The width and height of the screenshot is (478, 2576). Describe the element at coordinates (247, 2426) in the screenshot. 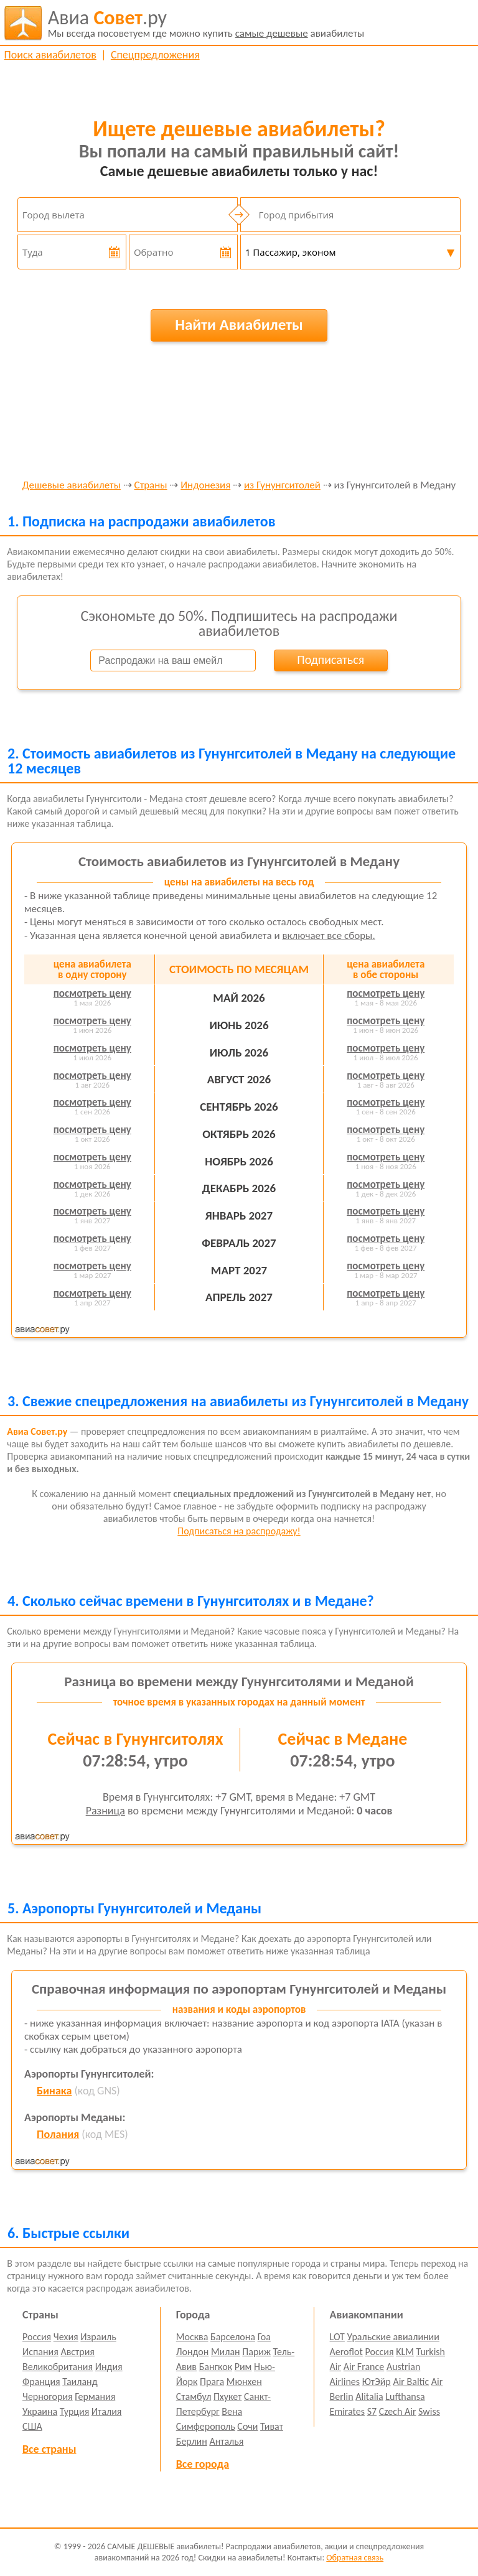

I see `Сочи` at that location.